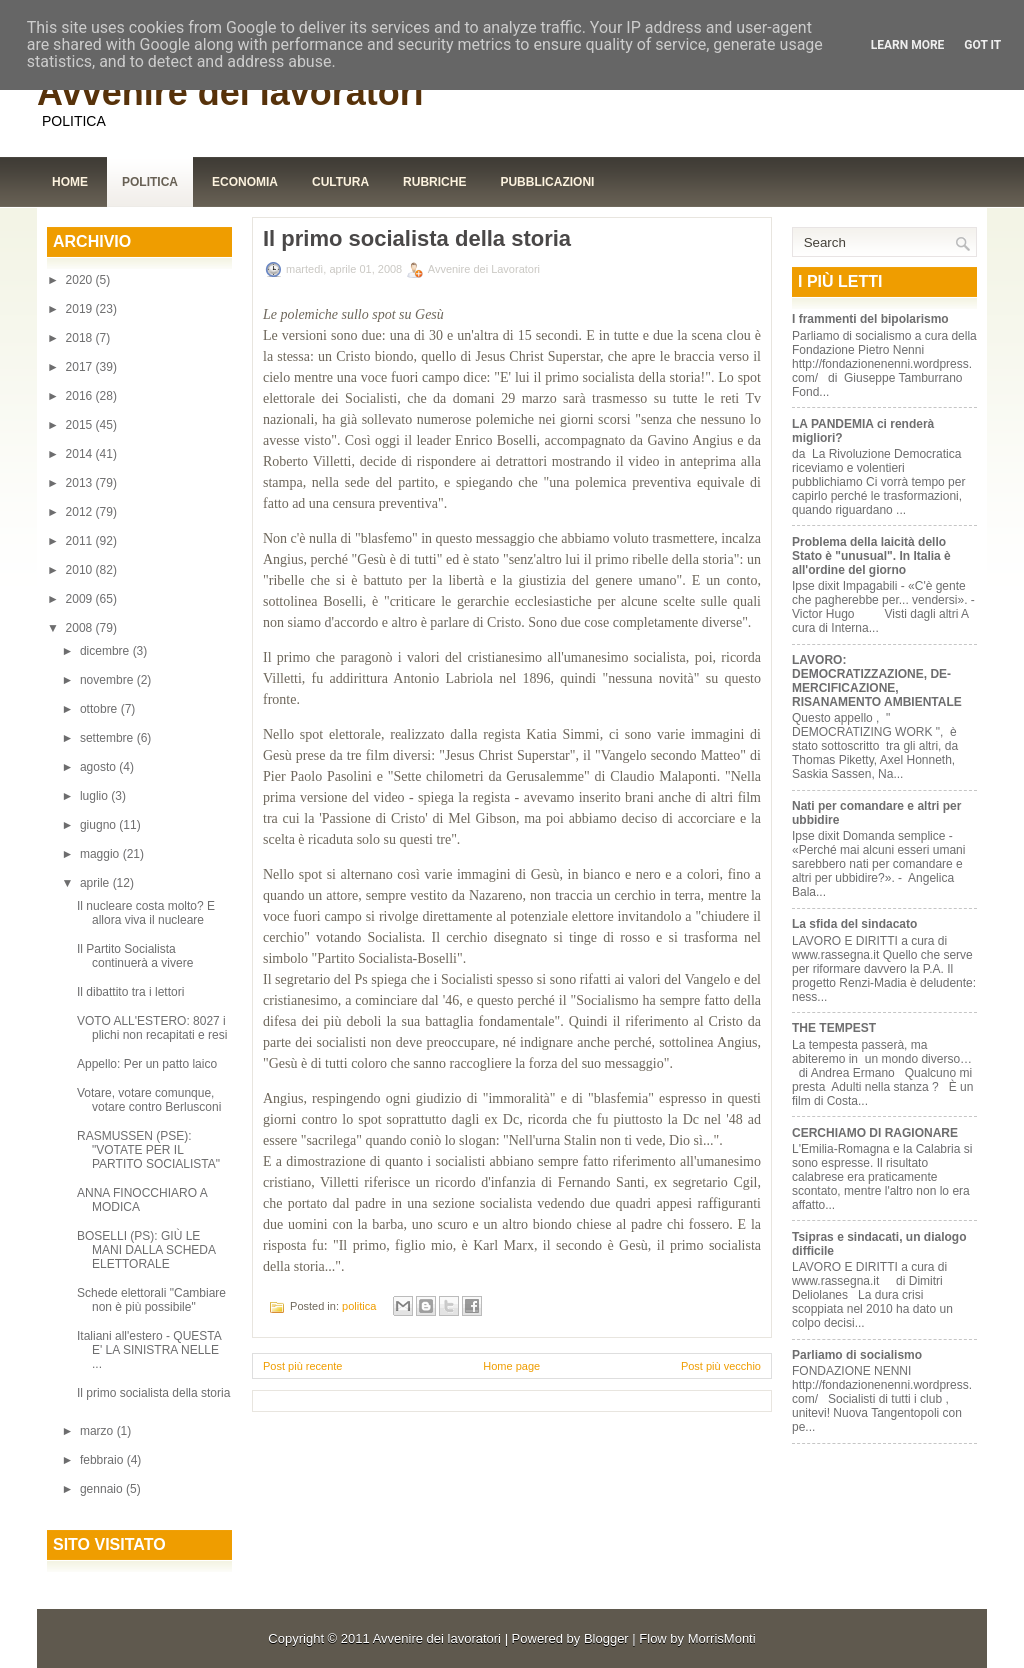 This screenshot has width=1024, height=1668. I want to click on aprile, so click(96, 883).